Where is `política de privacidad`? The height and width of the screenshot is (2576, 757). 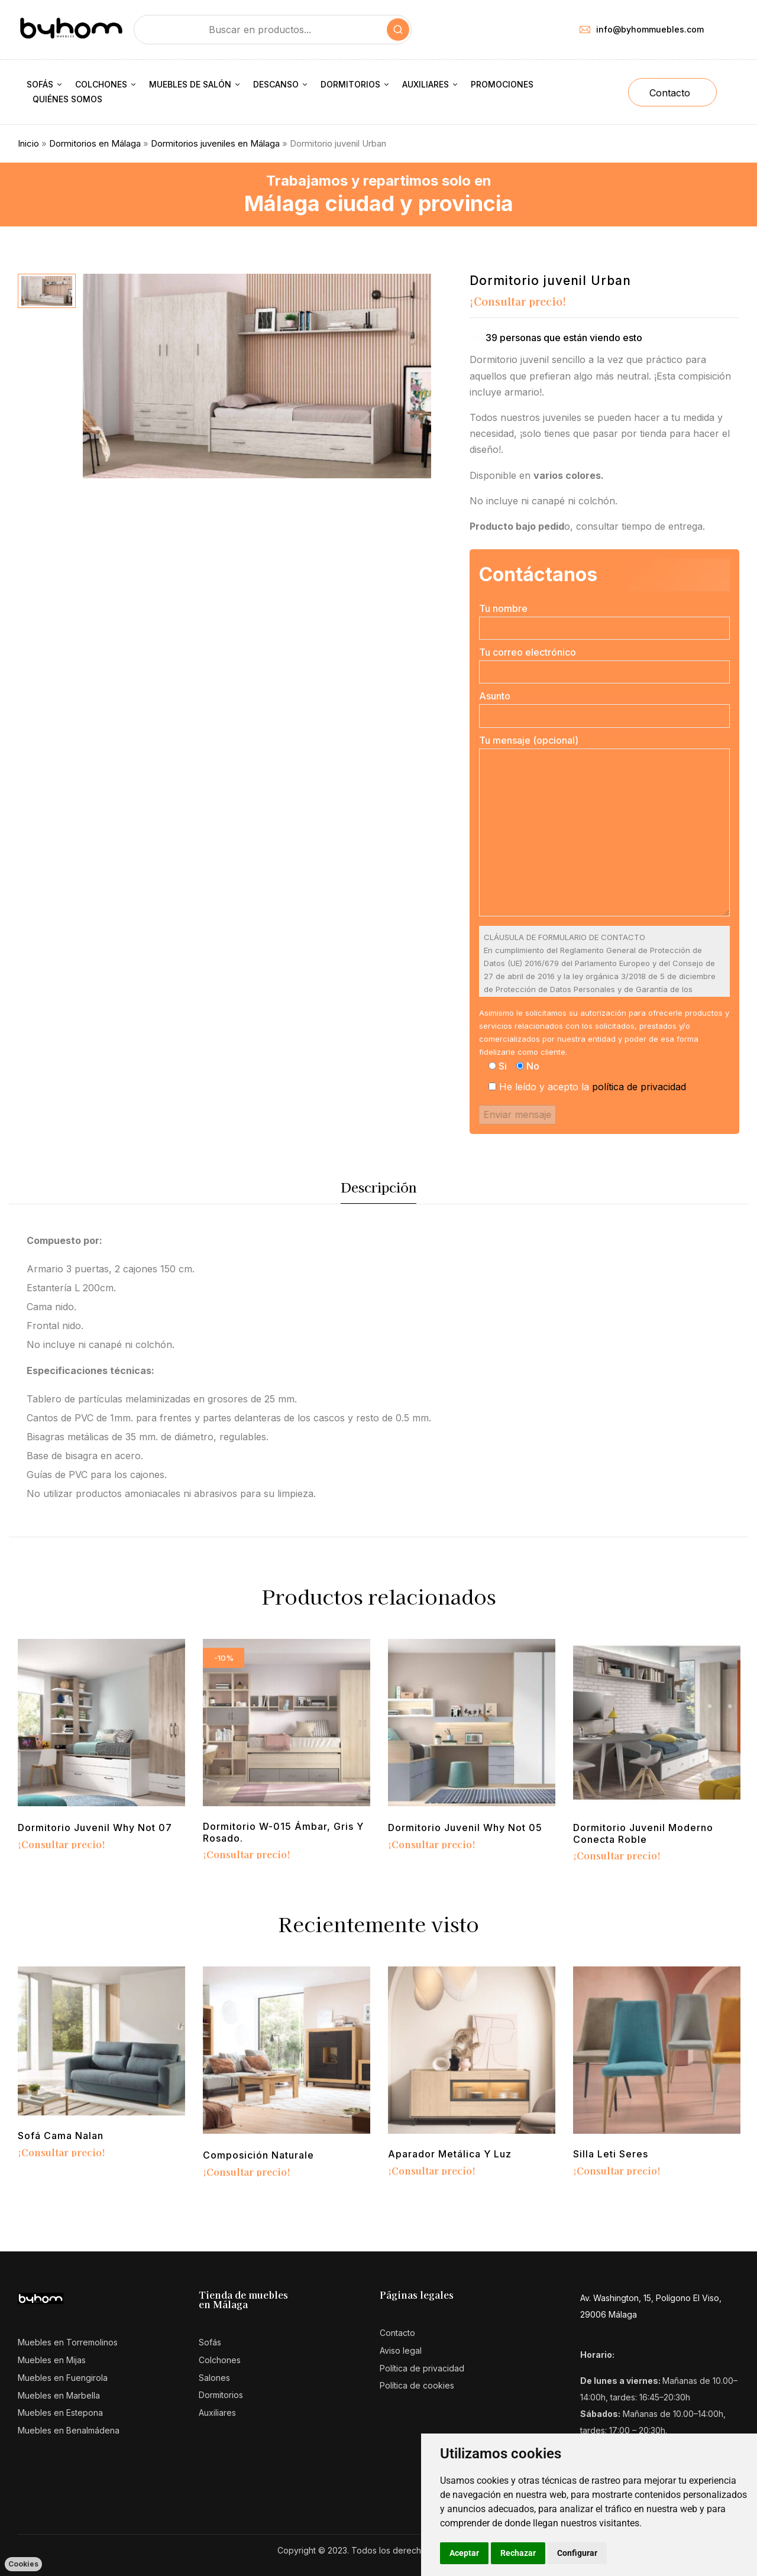 política de privacidad is located at coordinates (639, 1087).